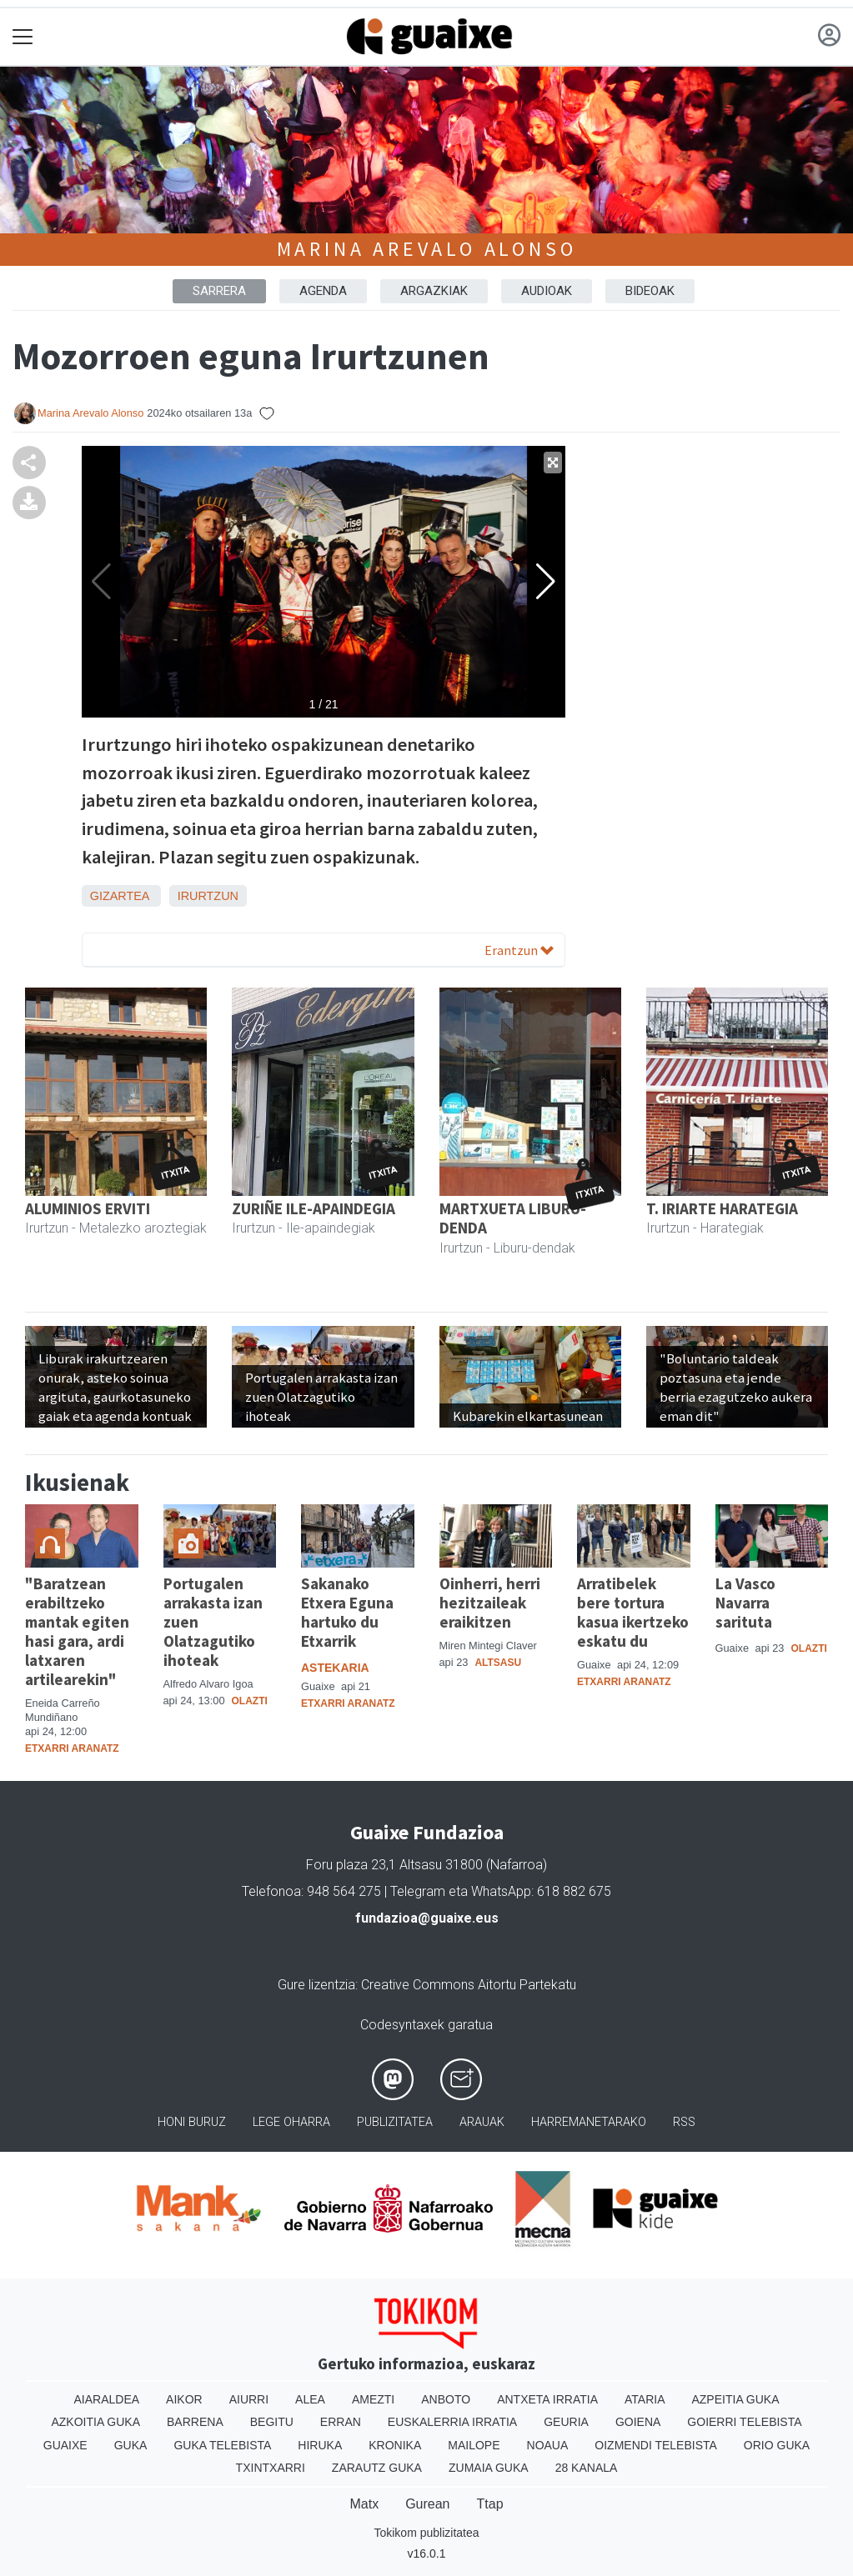 The image size is (853, 2576). Describe the element at coordinates (512, 1218) in the screenshot. I see `MARTXUETA LIBURU-DENDA` at that location.